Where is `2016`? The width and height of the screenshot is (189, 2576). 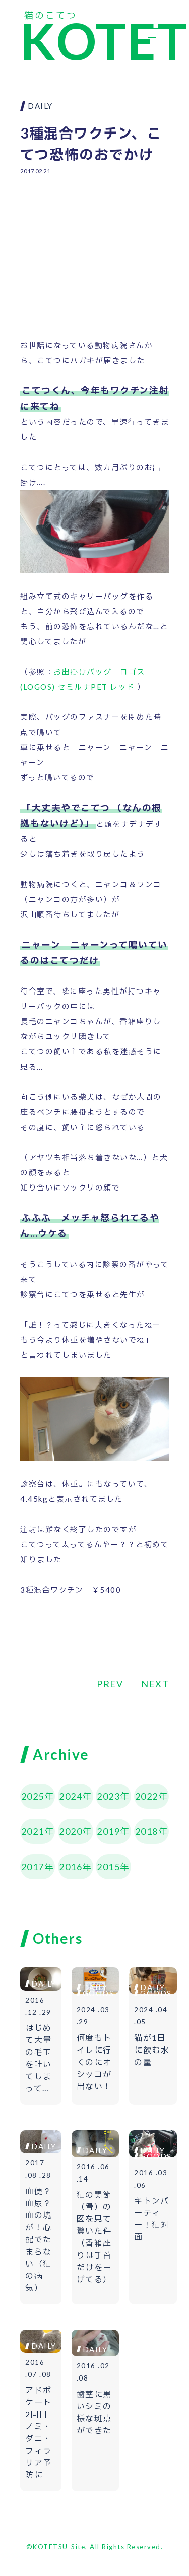
2016 is located at coordinates (70, 1866).